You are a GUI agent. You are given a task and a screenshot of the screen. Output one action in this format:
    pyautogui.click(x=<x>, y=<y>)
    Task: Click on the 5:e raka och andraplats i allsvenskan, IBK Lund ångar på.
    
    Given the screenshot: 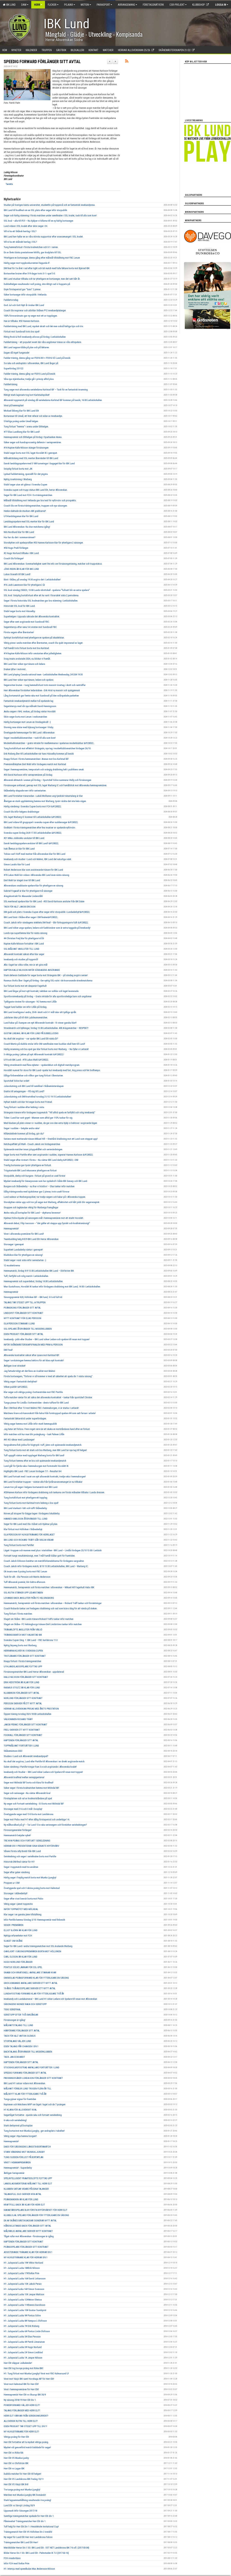 What is the action you would take?
    pyautogui.click(x=31, y=363)
    